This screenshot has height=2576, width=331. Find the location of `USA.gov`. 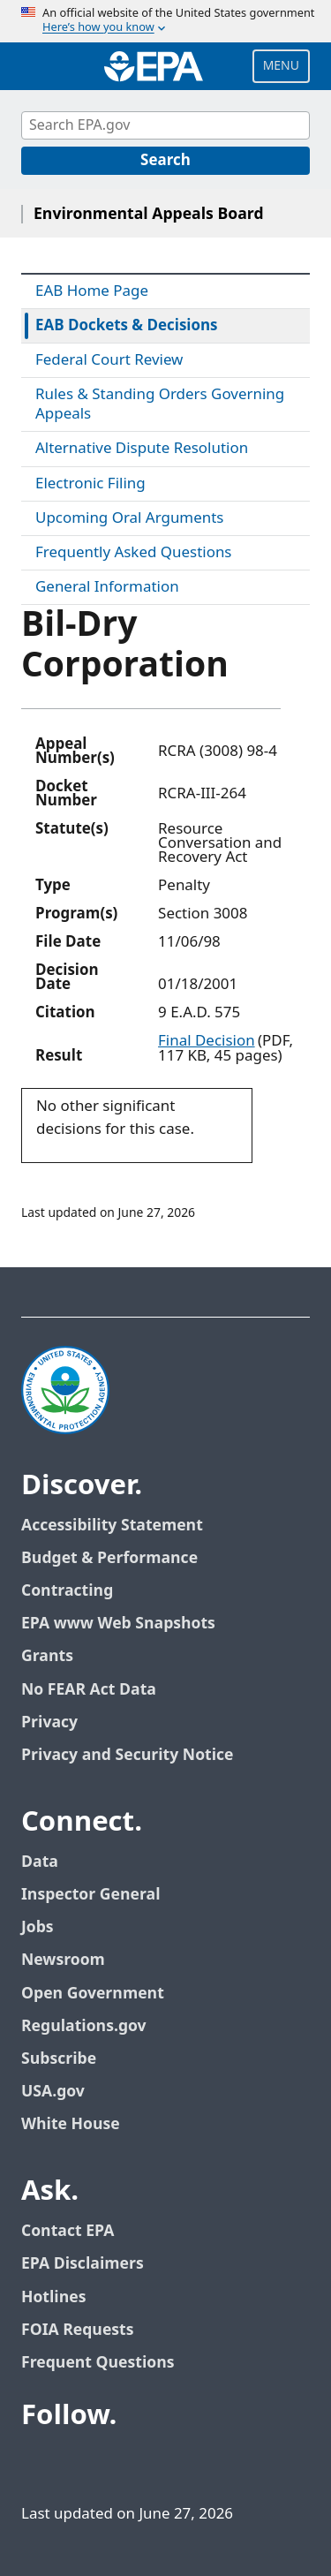

USA.gov is located at coordinates (53, 2091).